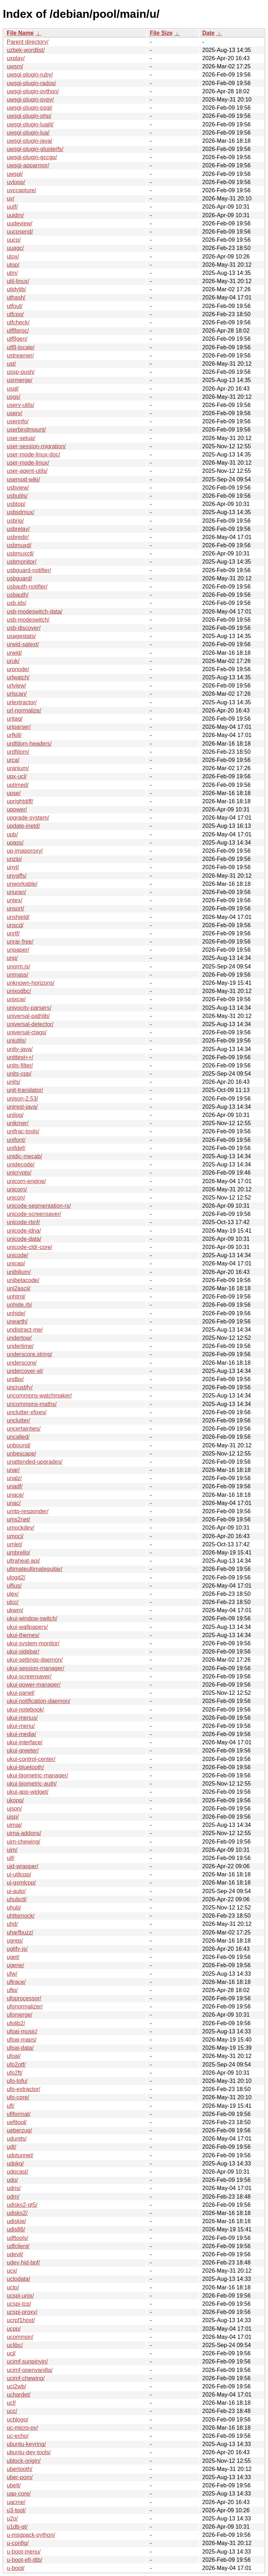 This screenshot has width=268, height=2576. Describe the element at coordinates (20, 1057) in the screenshot. I see `unittest++/` at that location.